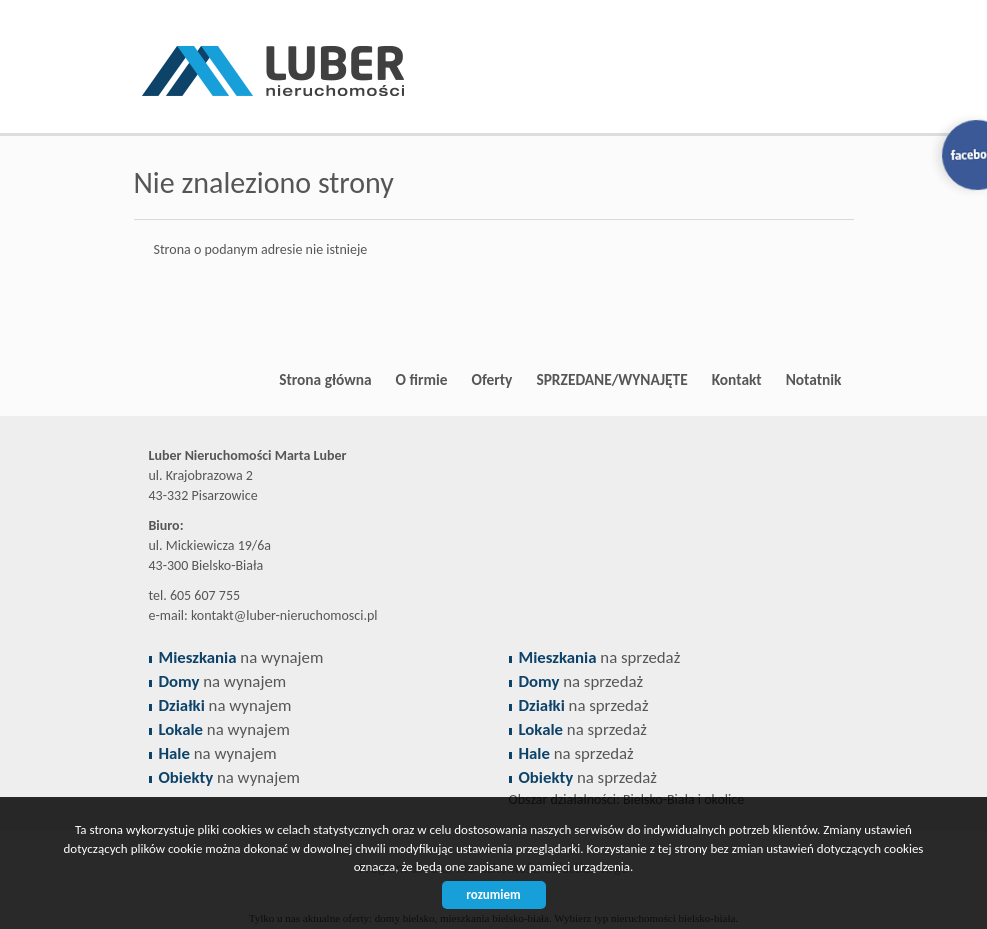  I want to click on na sprzedaż, so click(600, 657).